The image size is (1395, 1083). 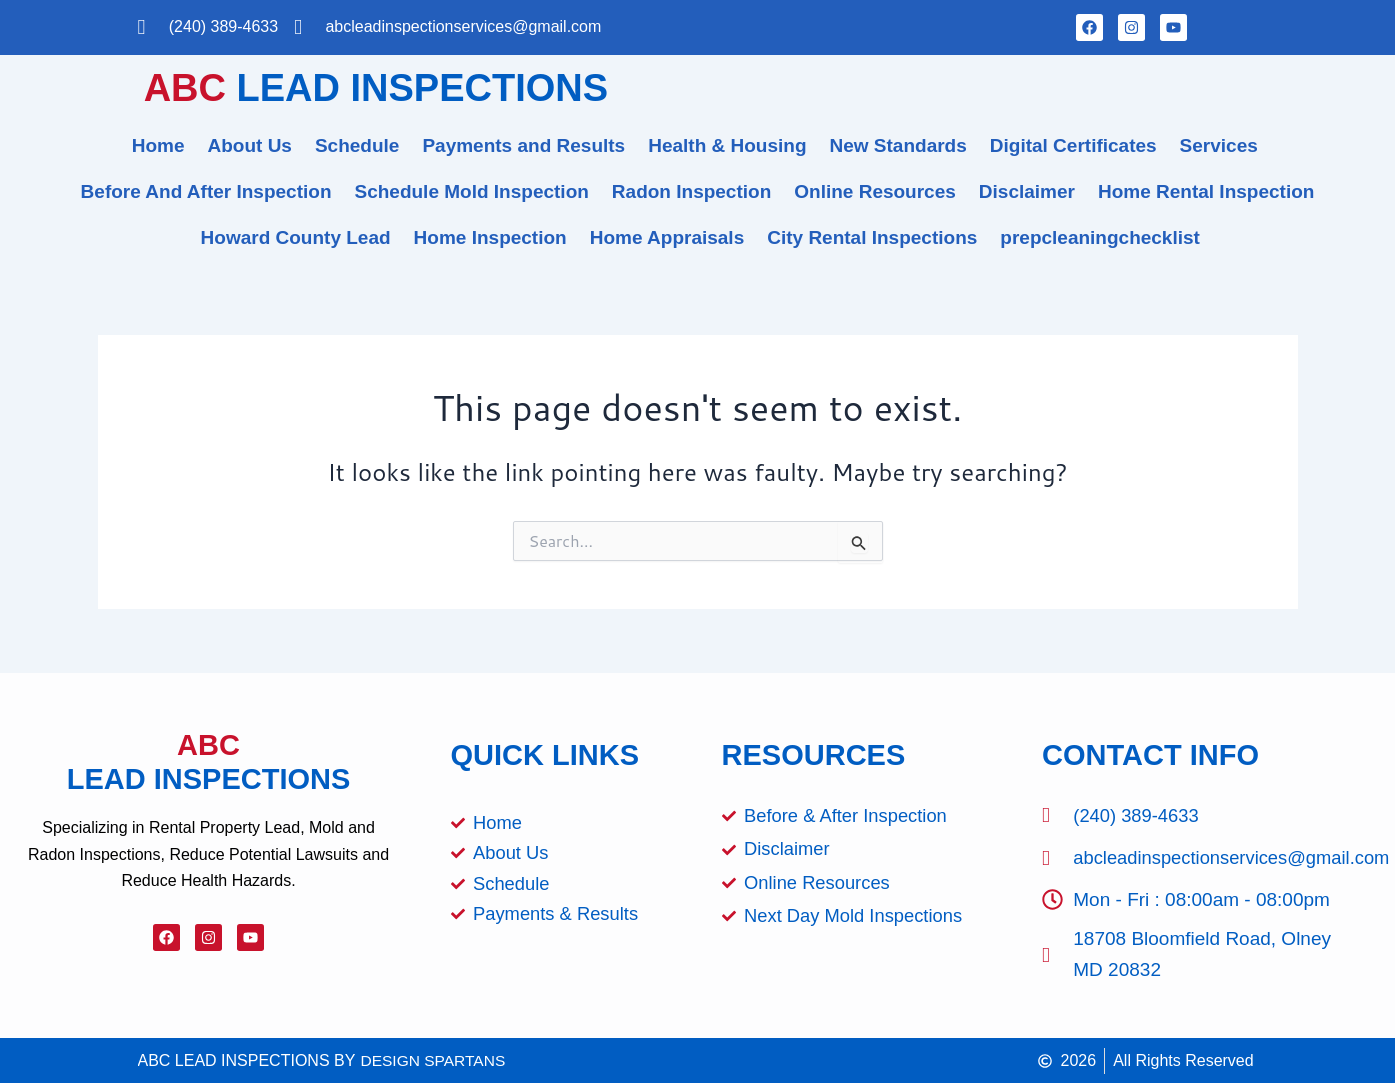 What do you see at coordinates (667, 237) in the screenshot?
I see `Home Appraisals` at bounding box center [667, 237].